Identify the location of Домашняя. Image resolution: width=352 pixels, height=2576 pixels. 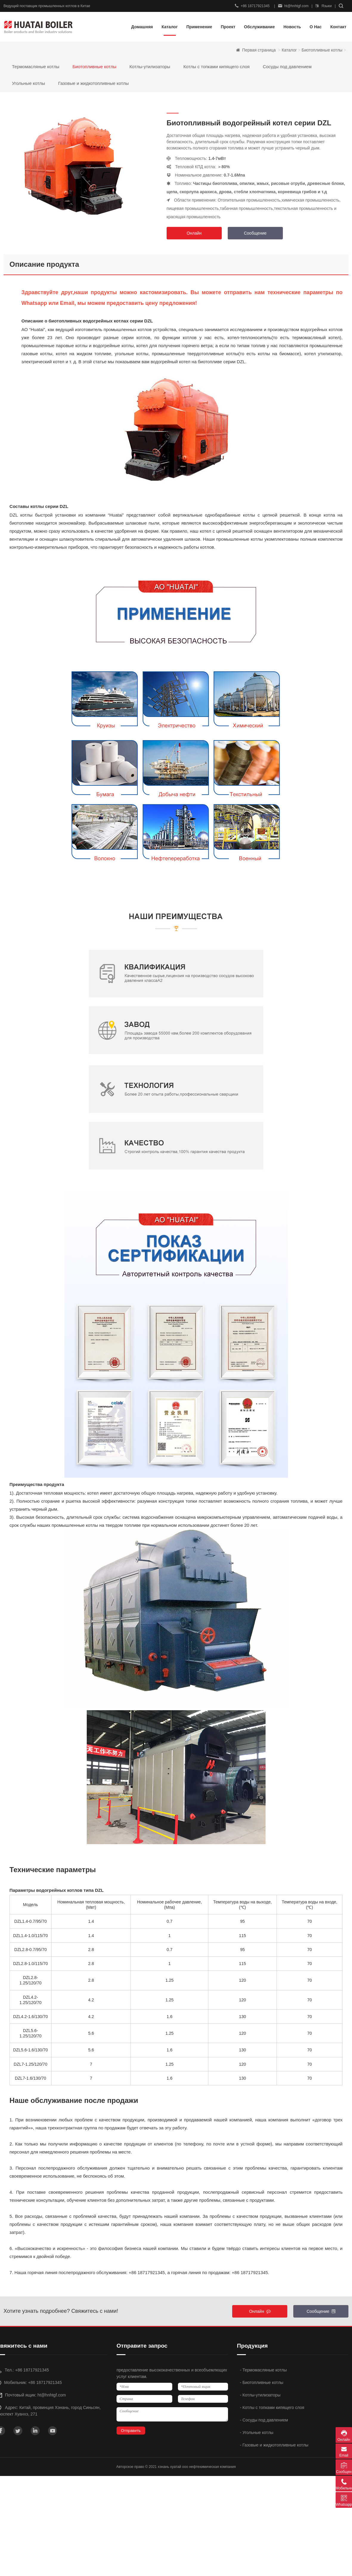
(142, 26).